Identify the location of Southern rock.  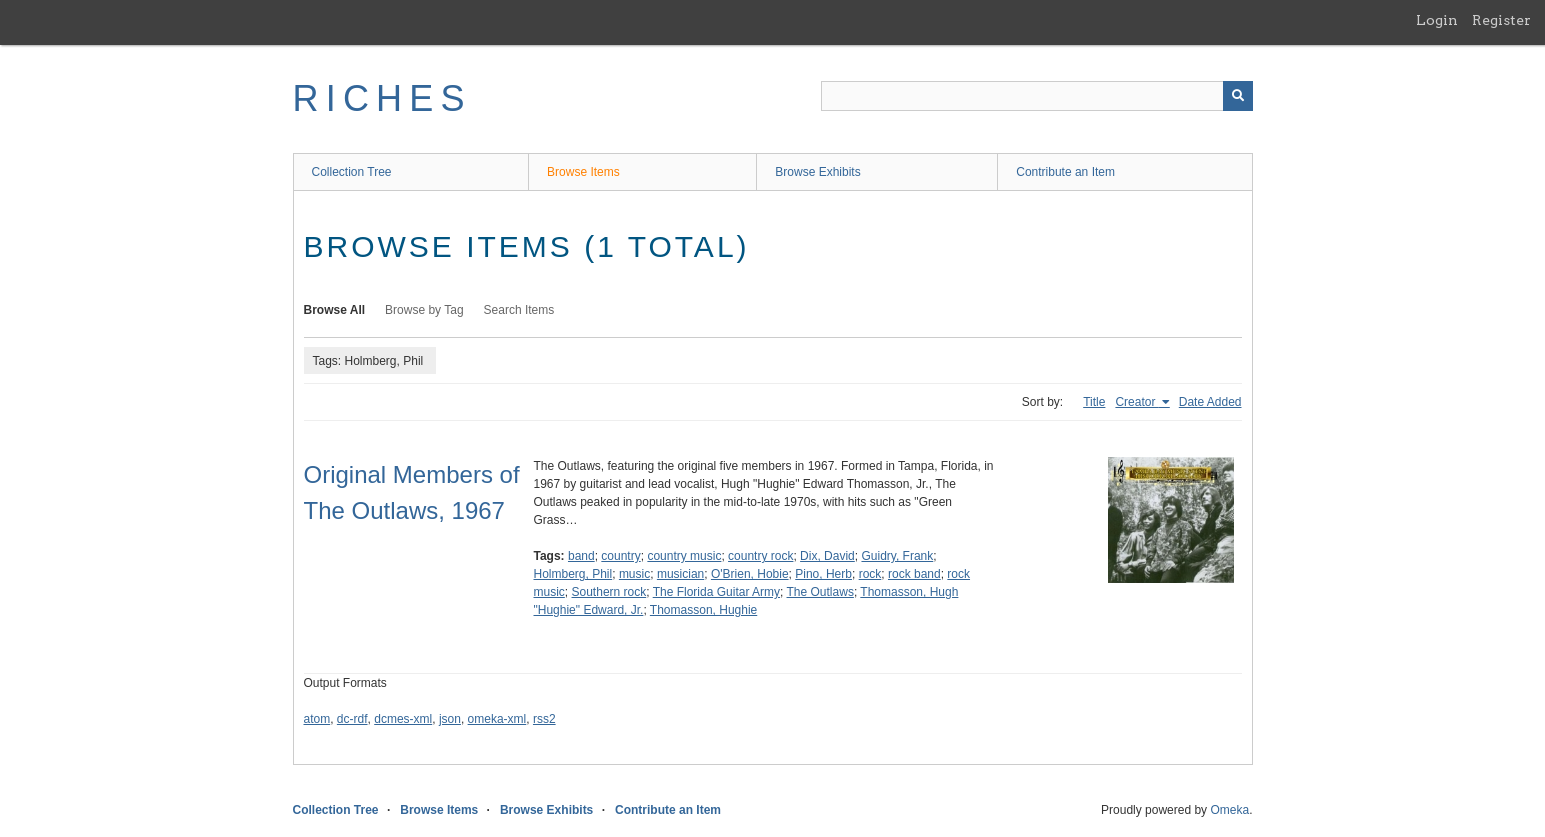
(609, 592).